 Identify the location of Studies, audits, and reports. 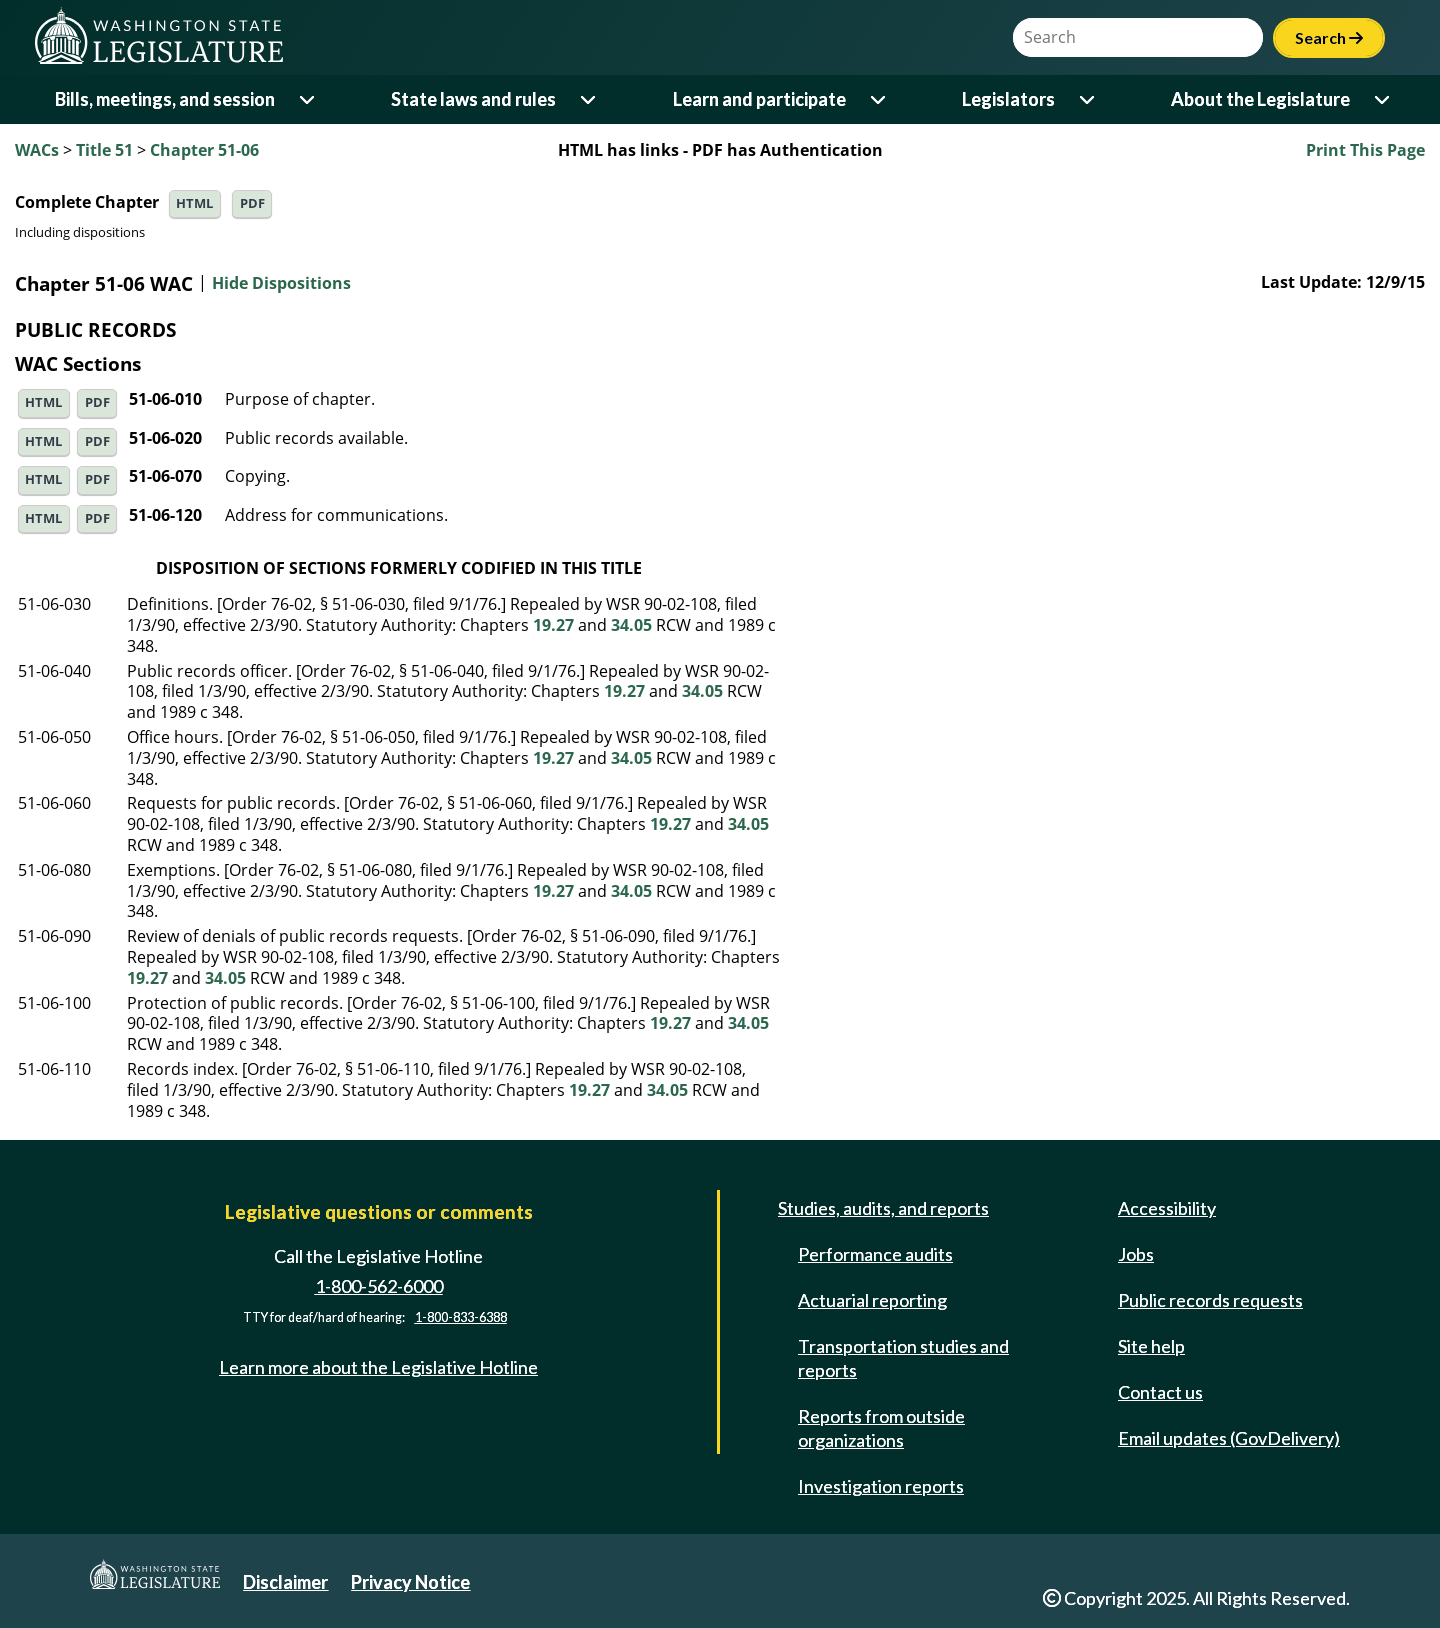
(883, 1208).